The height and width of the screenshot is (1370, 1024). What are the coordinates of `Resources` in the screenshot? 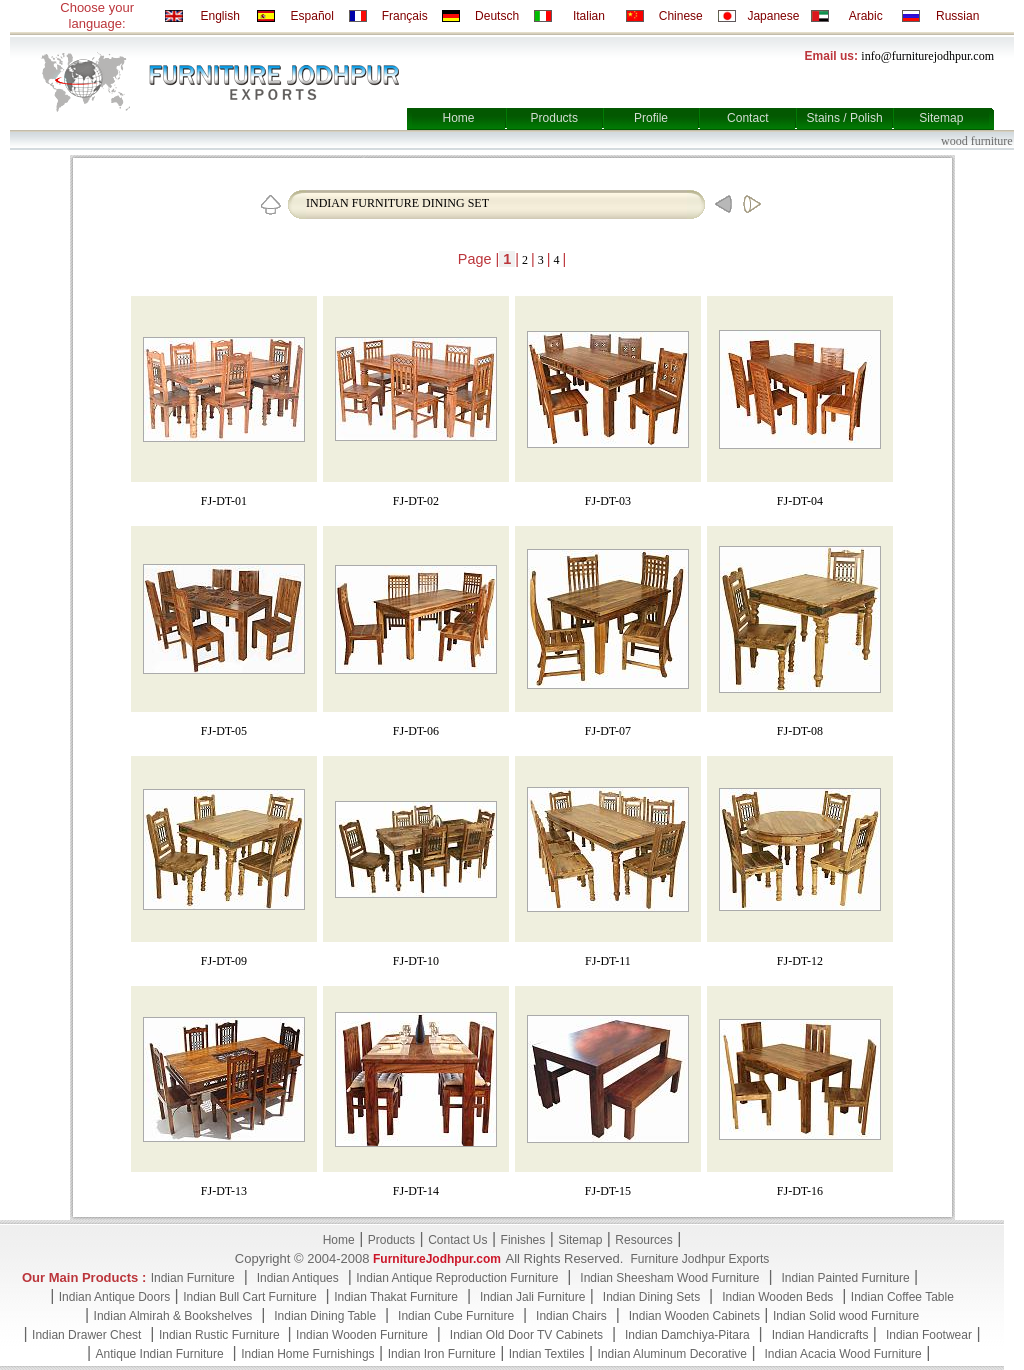 It's located at (643, 1240).